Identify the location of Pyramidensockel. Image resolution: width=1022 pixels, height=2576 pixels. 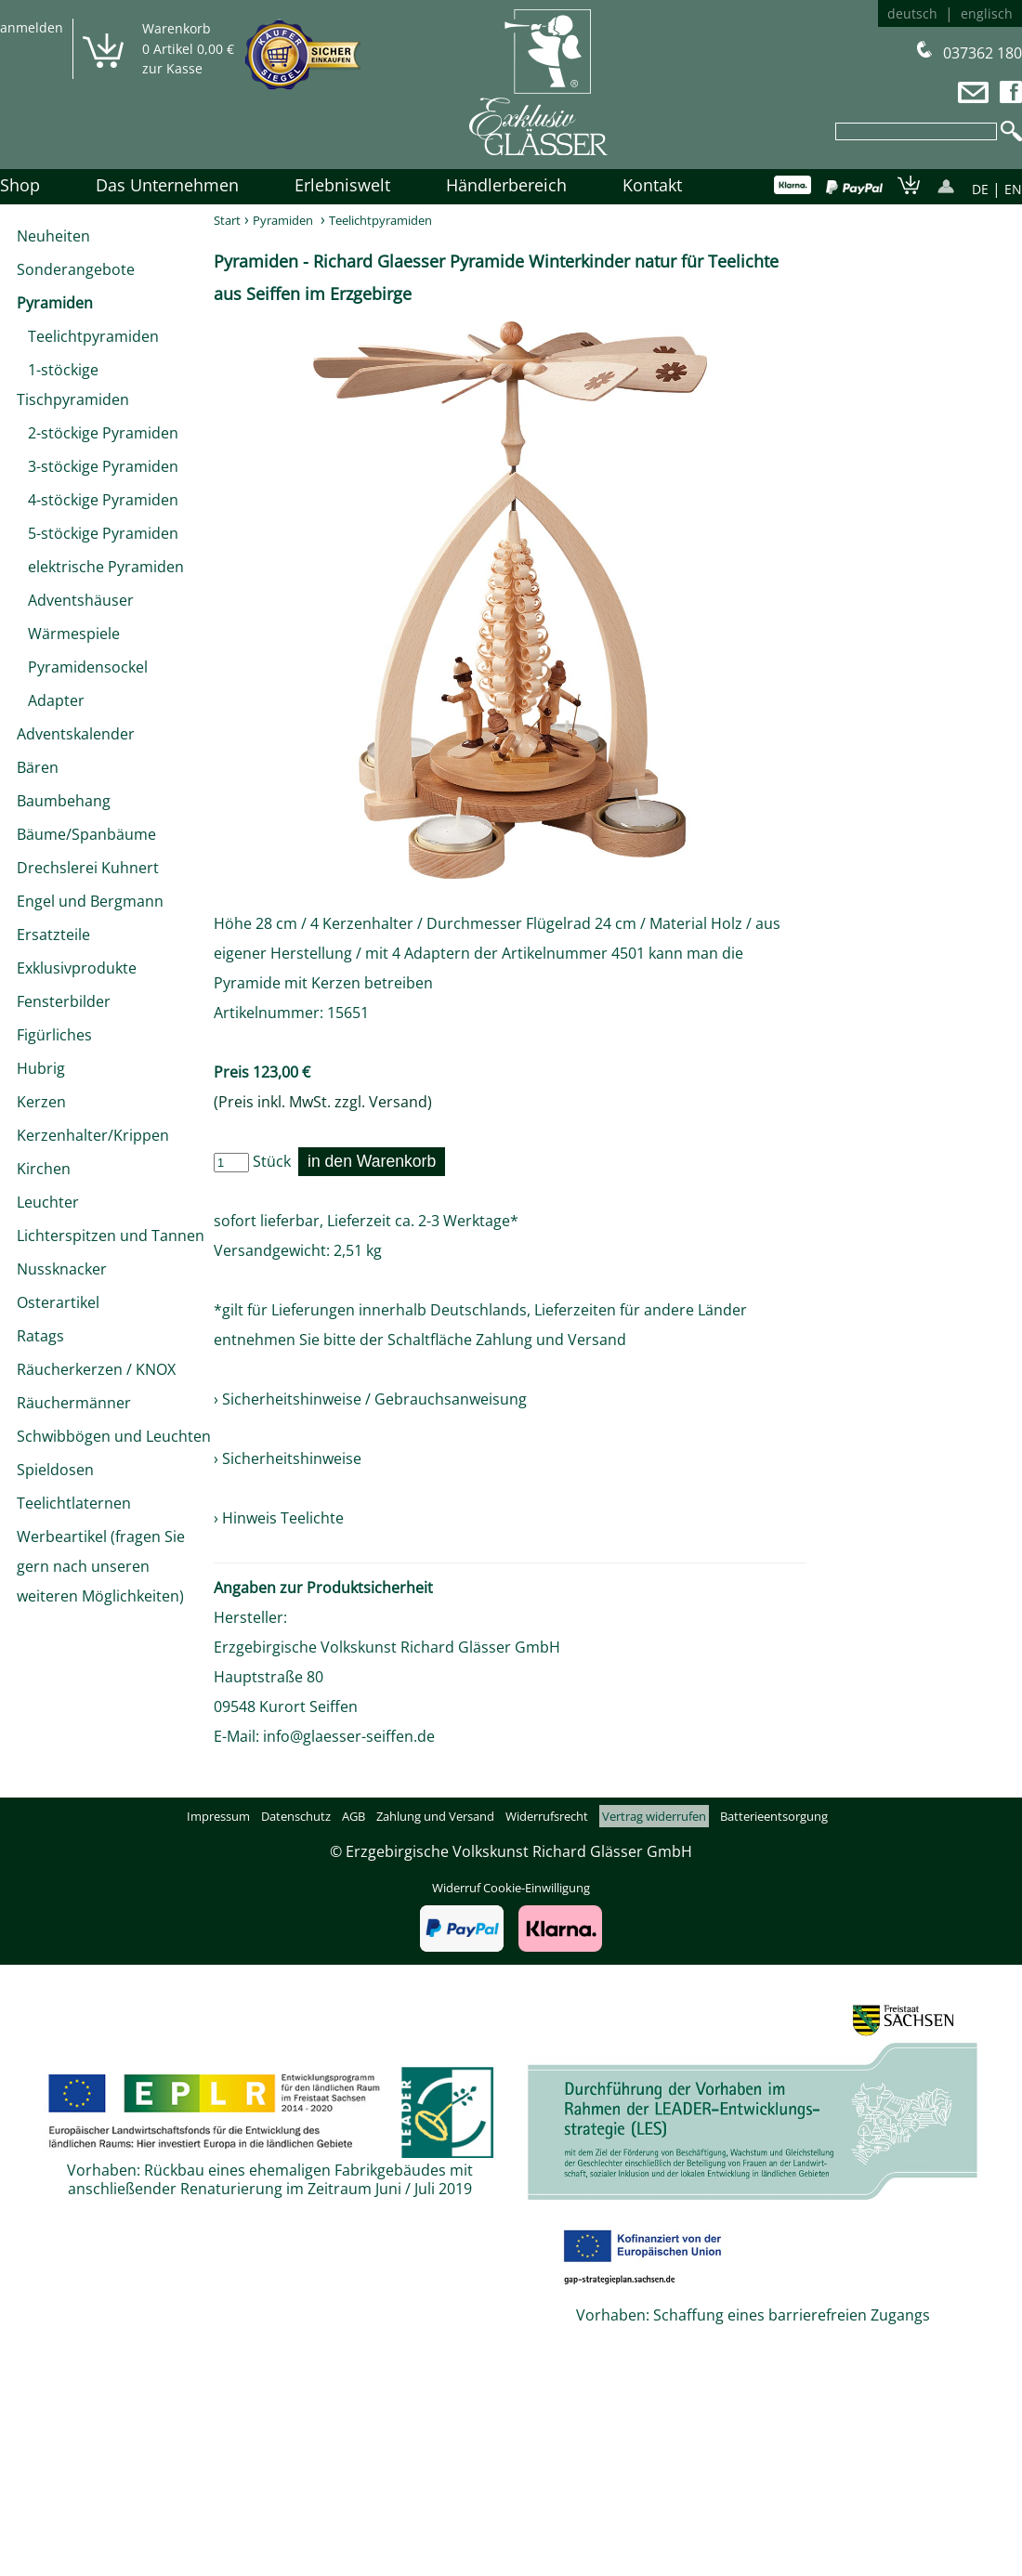
(82, 667).